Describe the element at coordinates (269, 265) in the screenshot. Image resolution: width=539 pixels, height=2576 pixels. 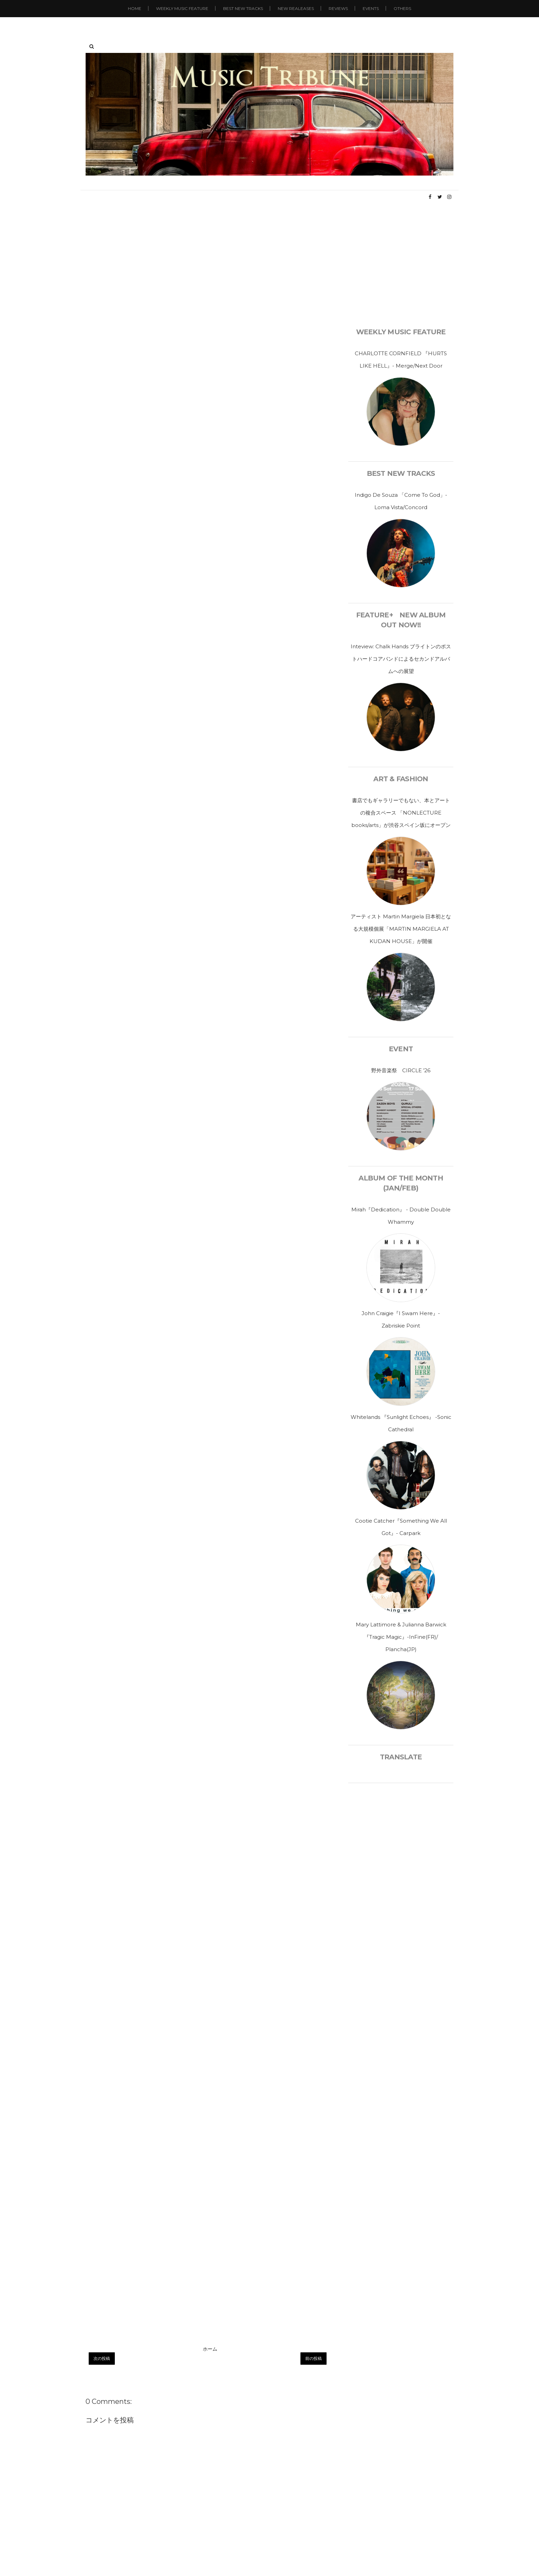
I see `[Advertisement]` at that location.